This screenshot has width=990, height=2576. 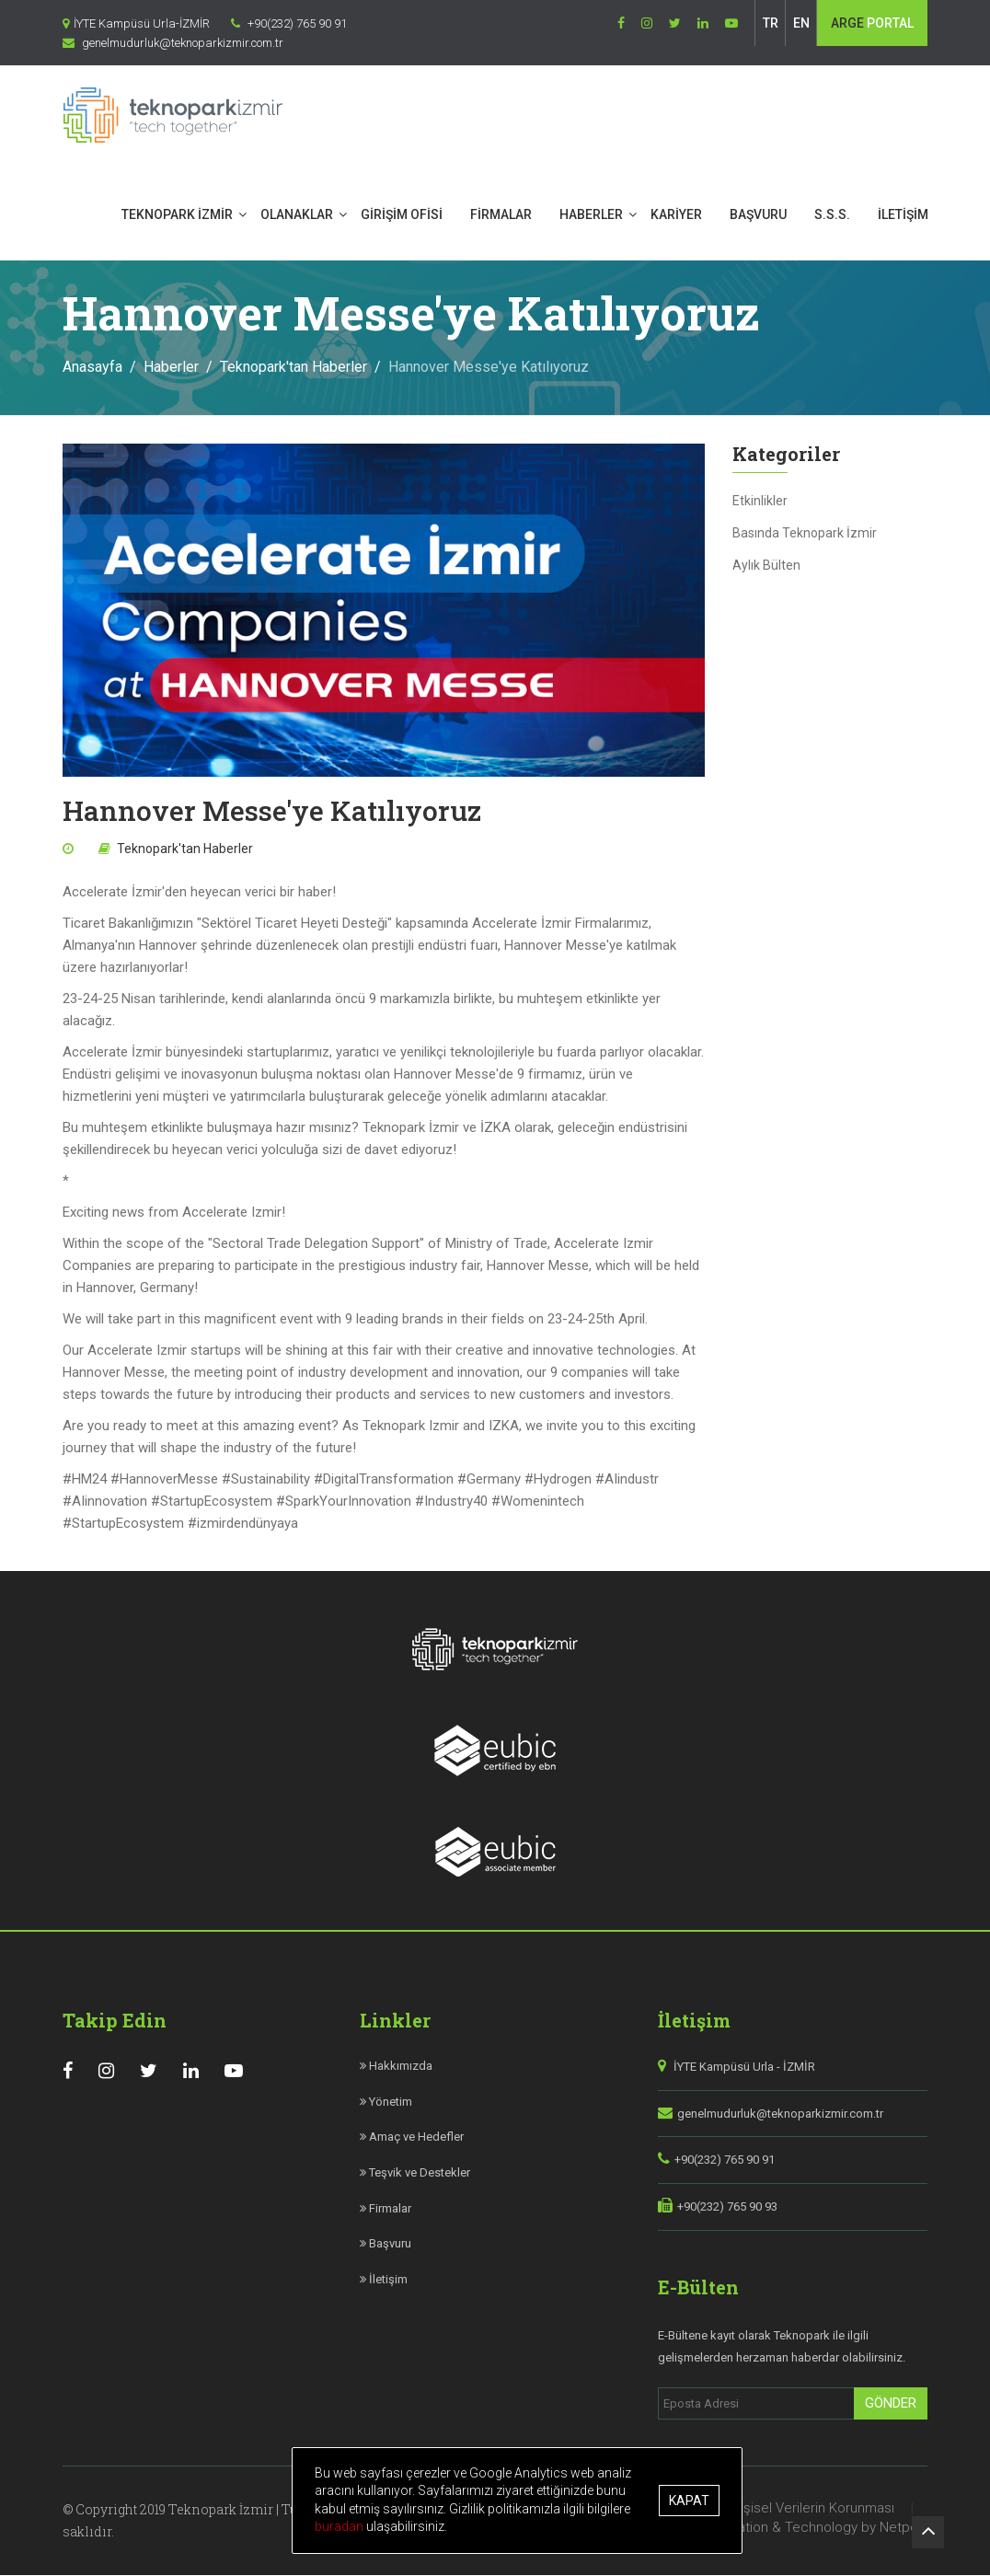 I want to click on Başvuru, so click(x=385, y=2244).